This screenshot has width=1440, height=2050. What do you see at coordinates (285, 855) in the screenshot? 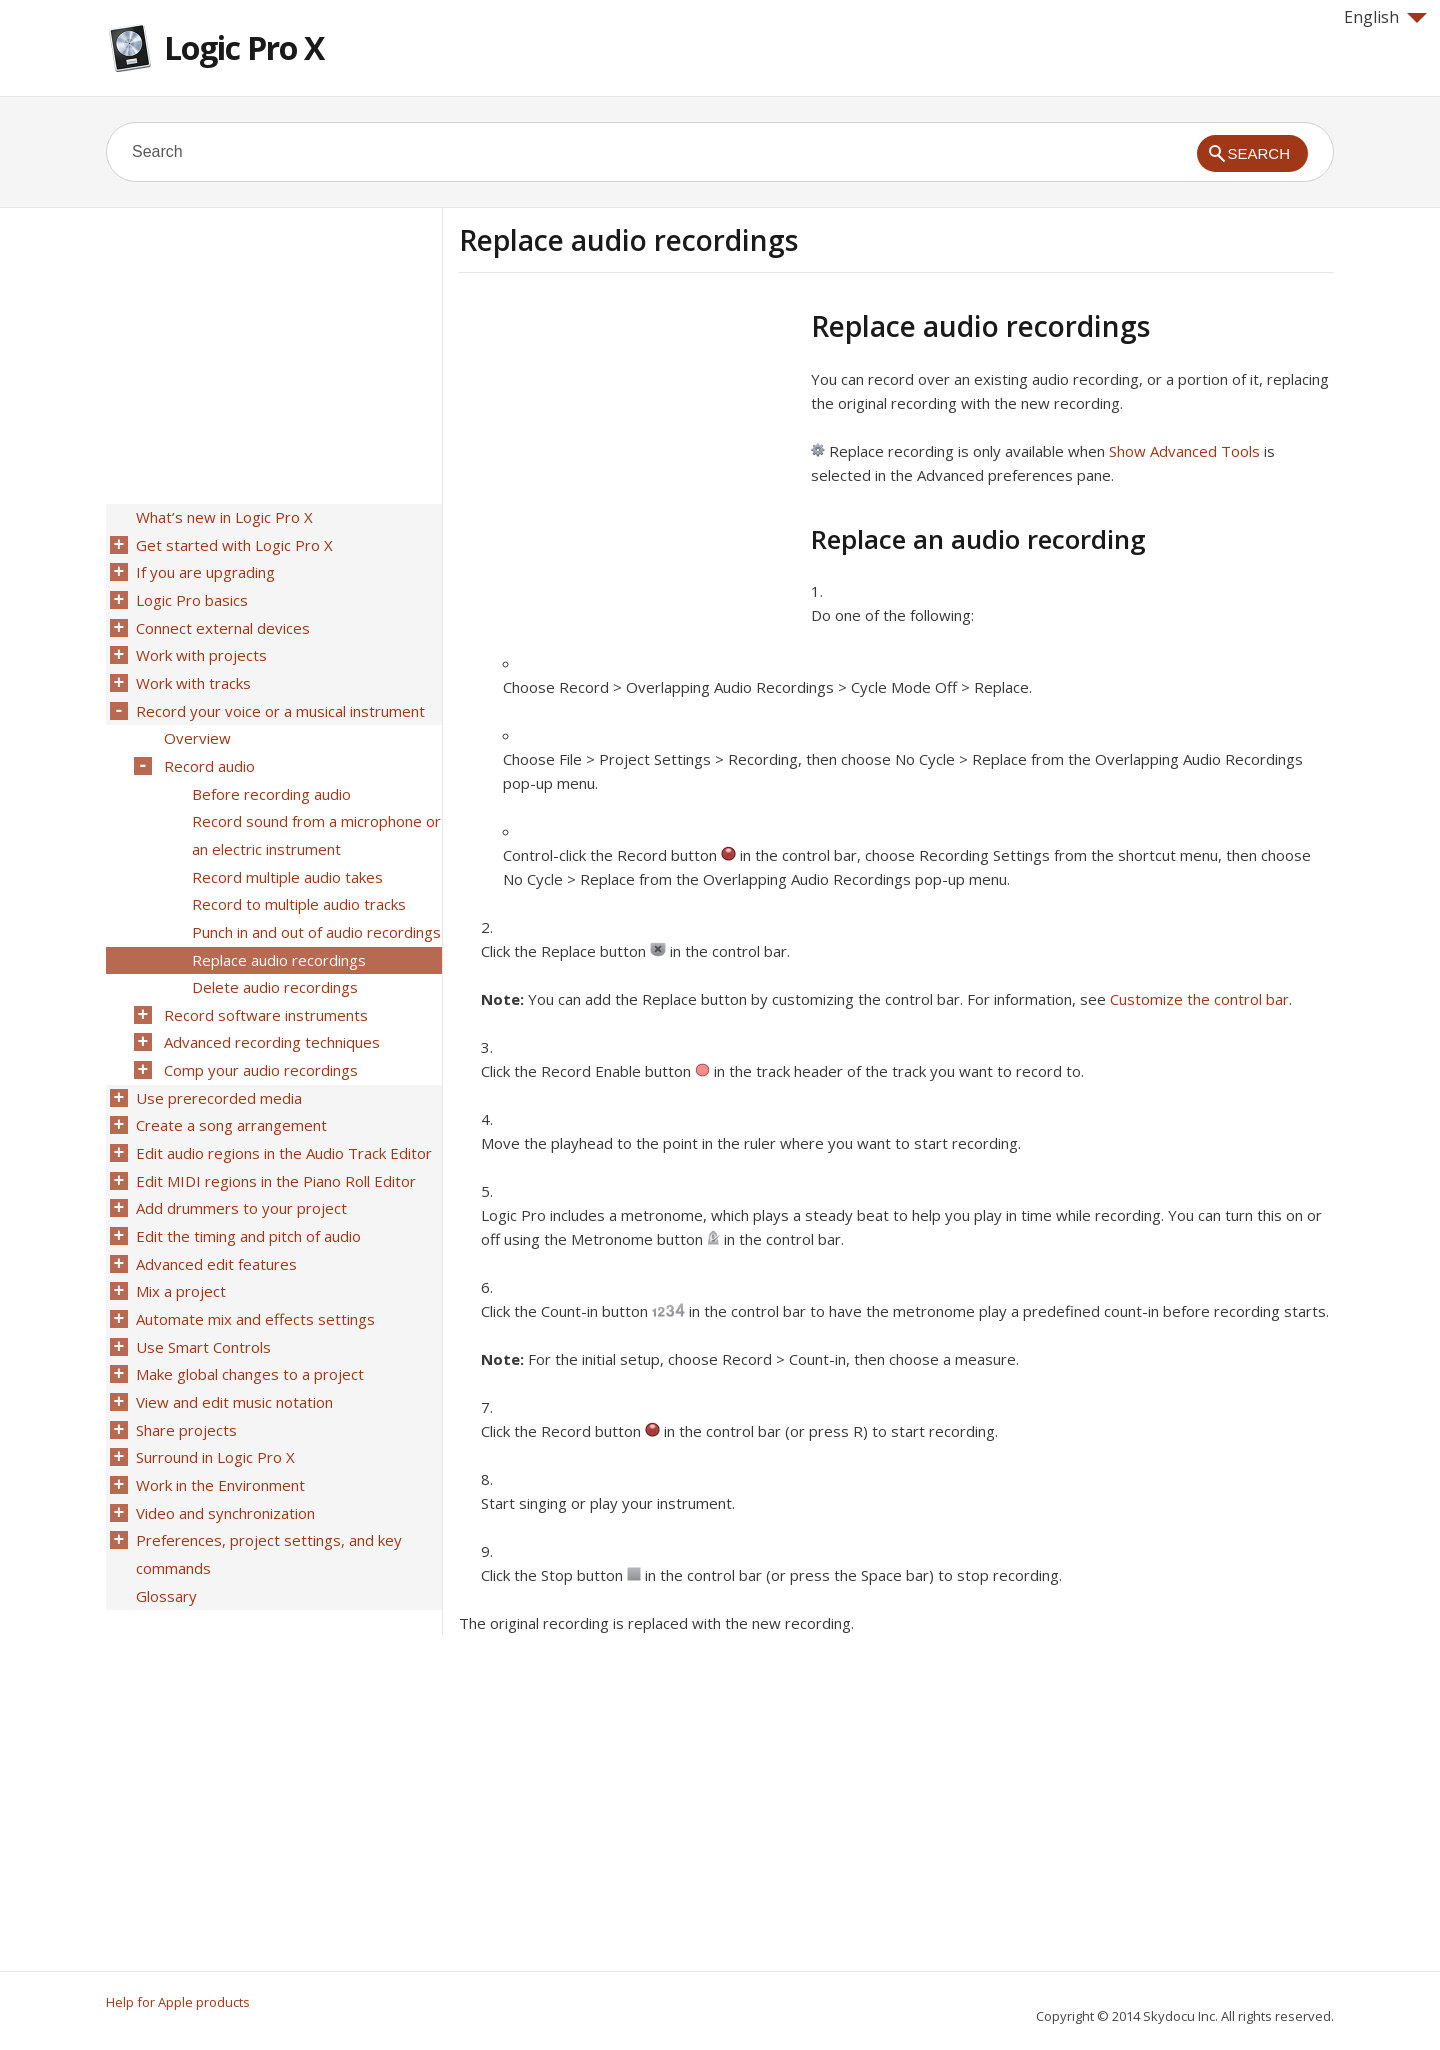
I see `Record multiple audio takes` at bounding box center [285, 855].